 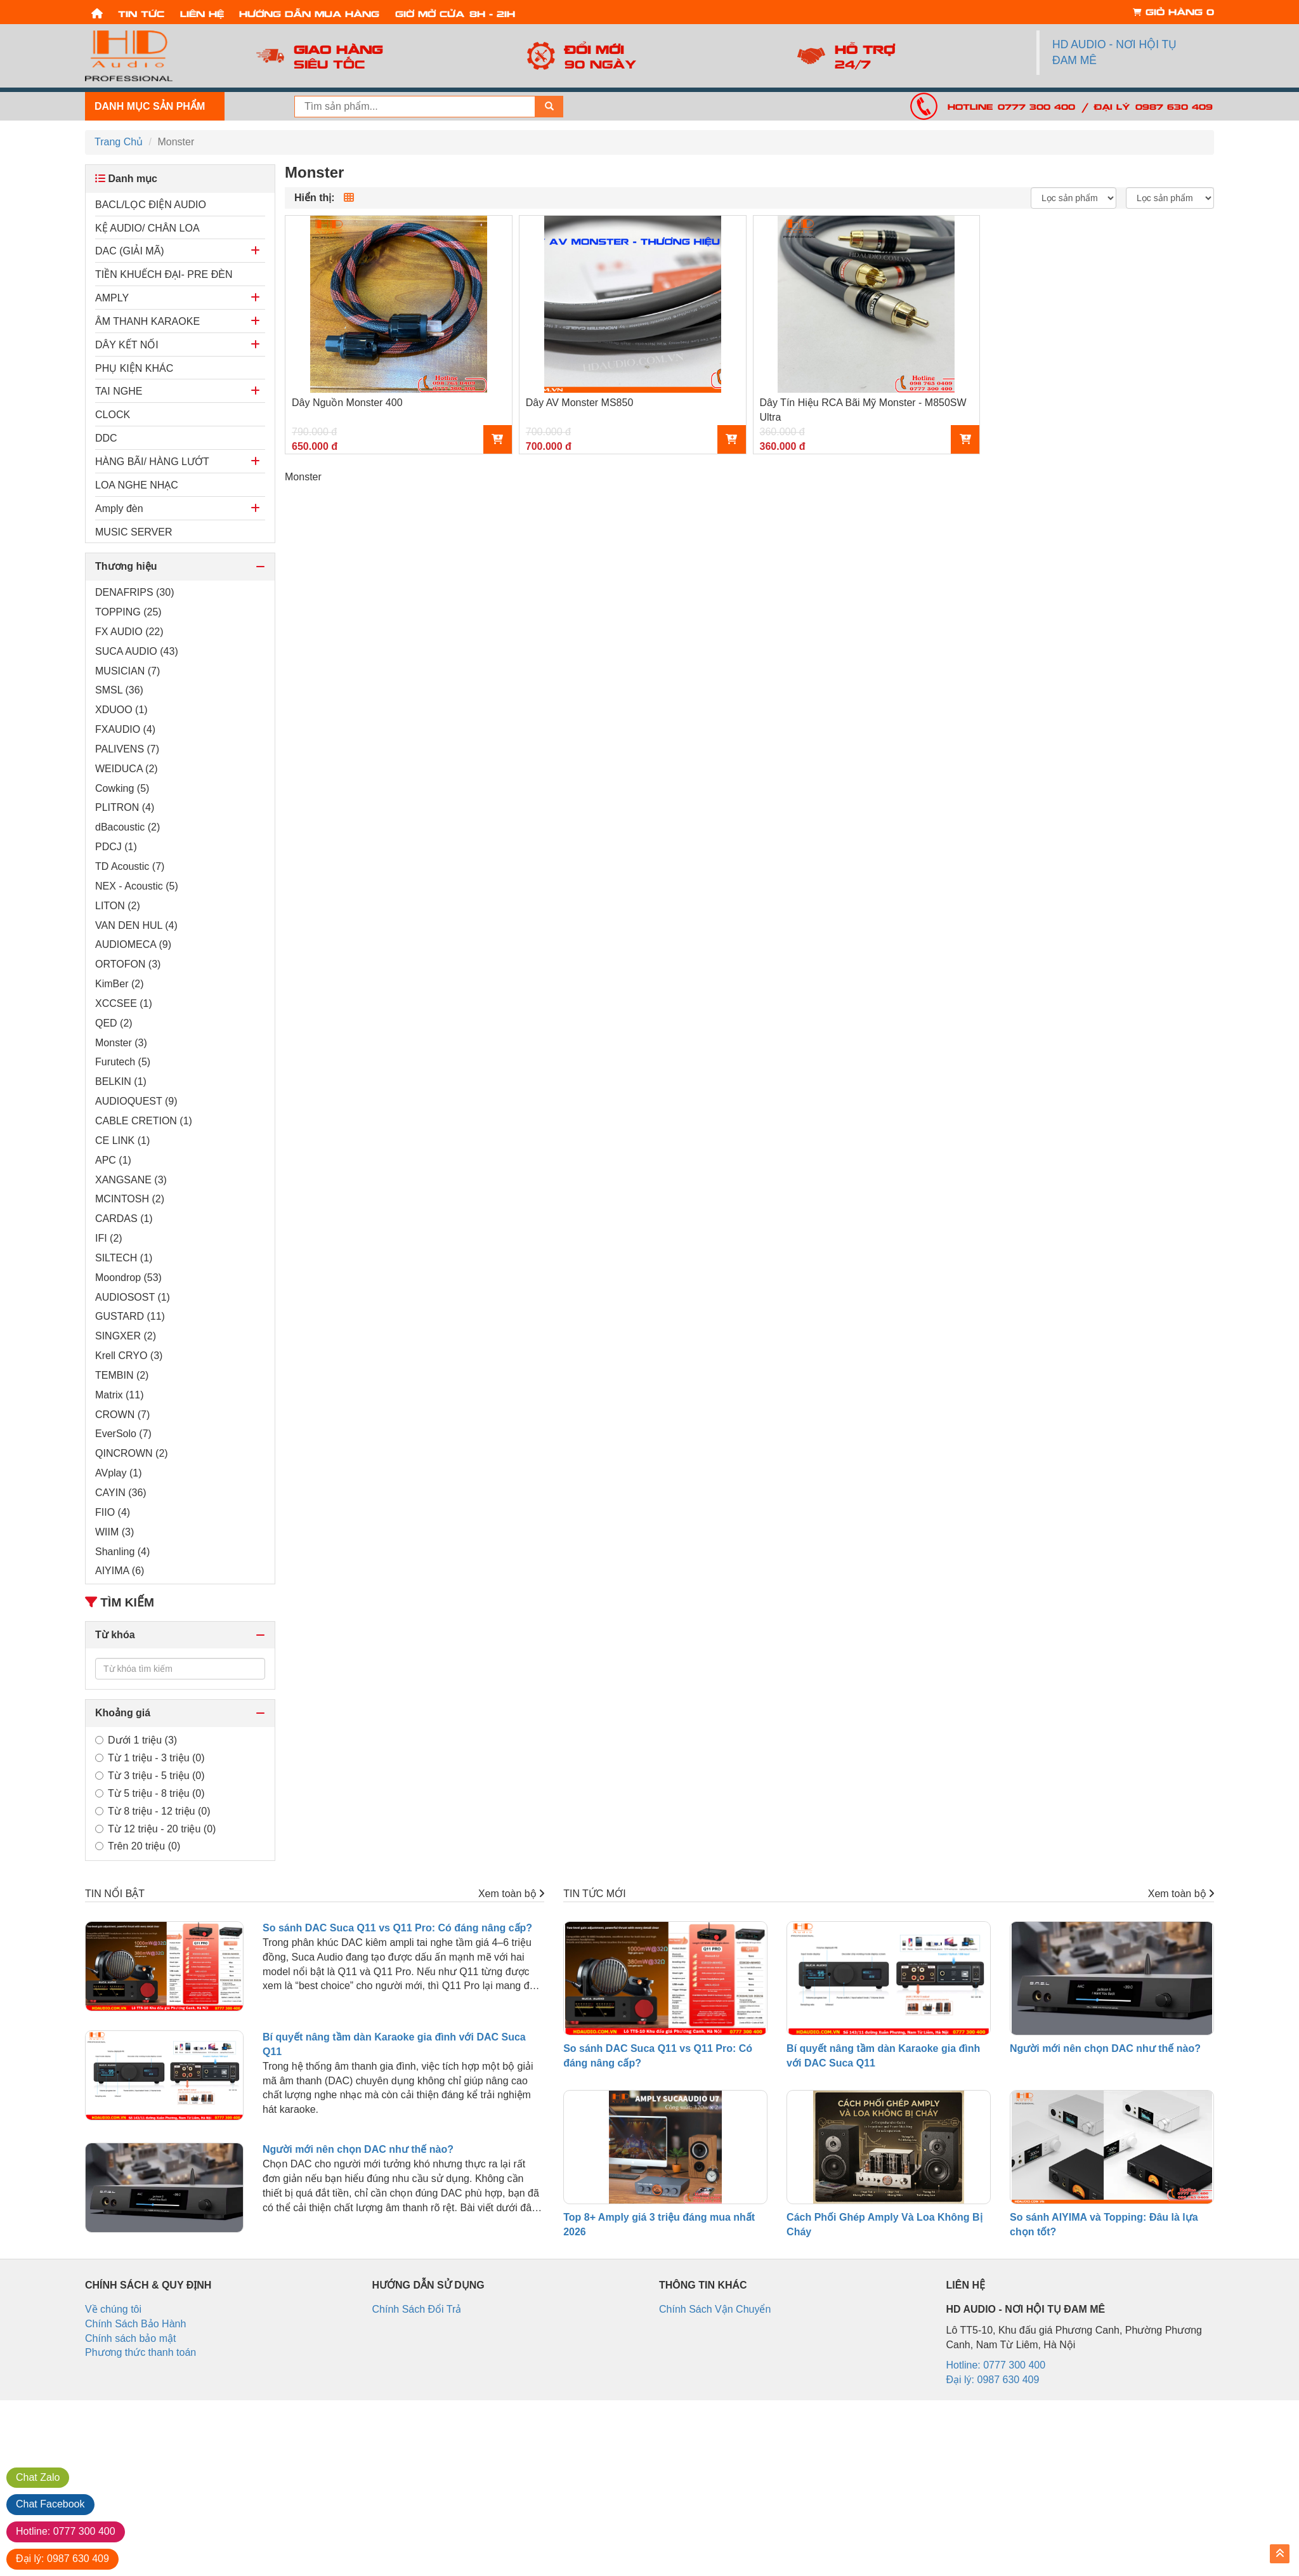 What do you see at coordinates (455, 13) in the screenshot?
I see `Giờ mở cửa: 8h - 21h` at bounding box center [455, 13].